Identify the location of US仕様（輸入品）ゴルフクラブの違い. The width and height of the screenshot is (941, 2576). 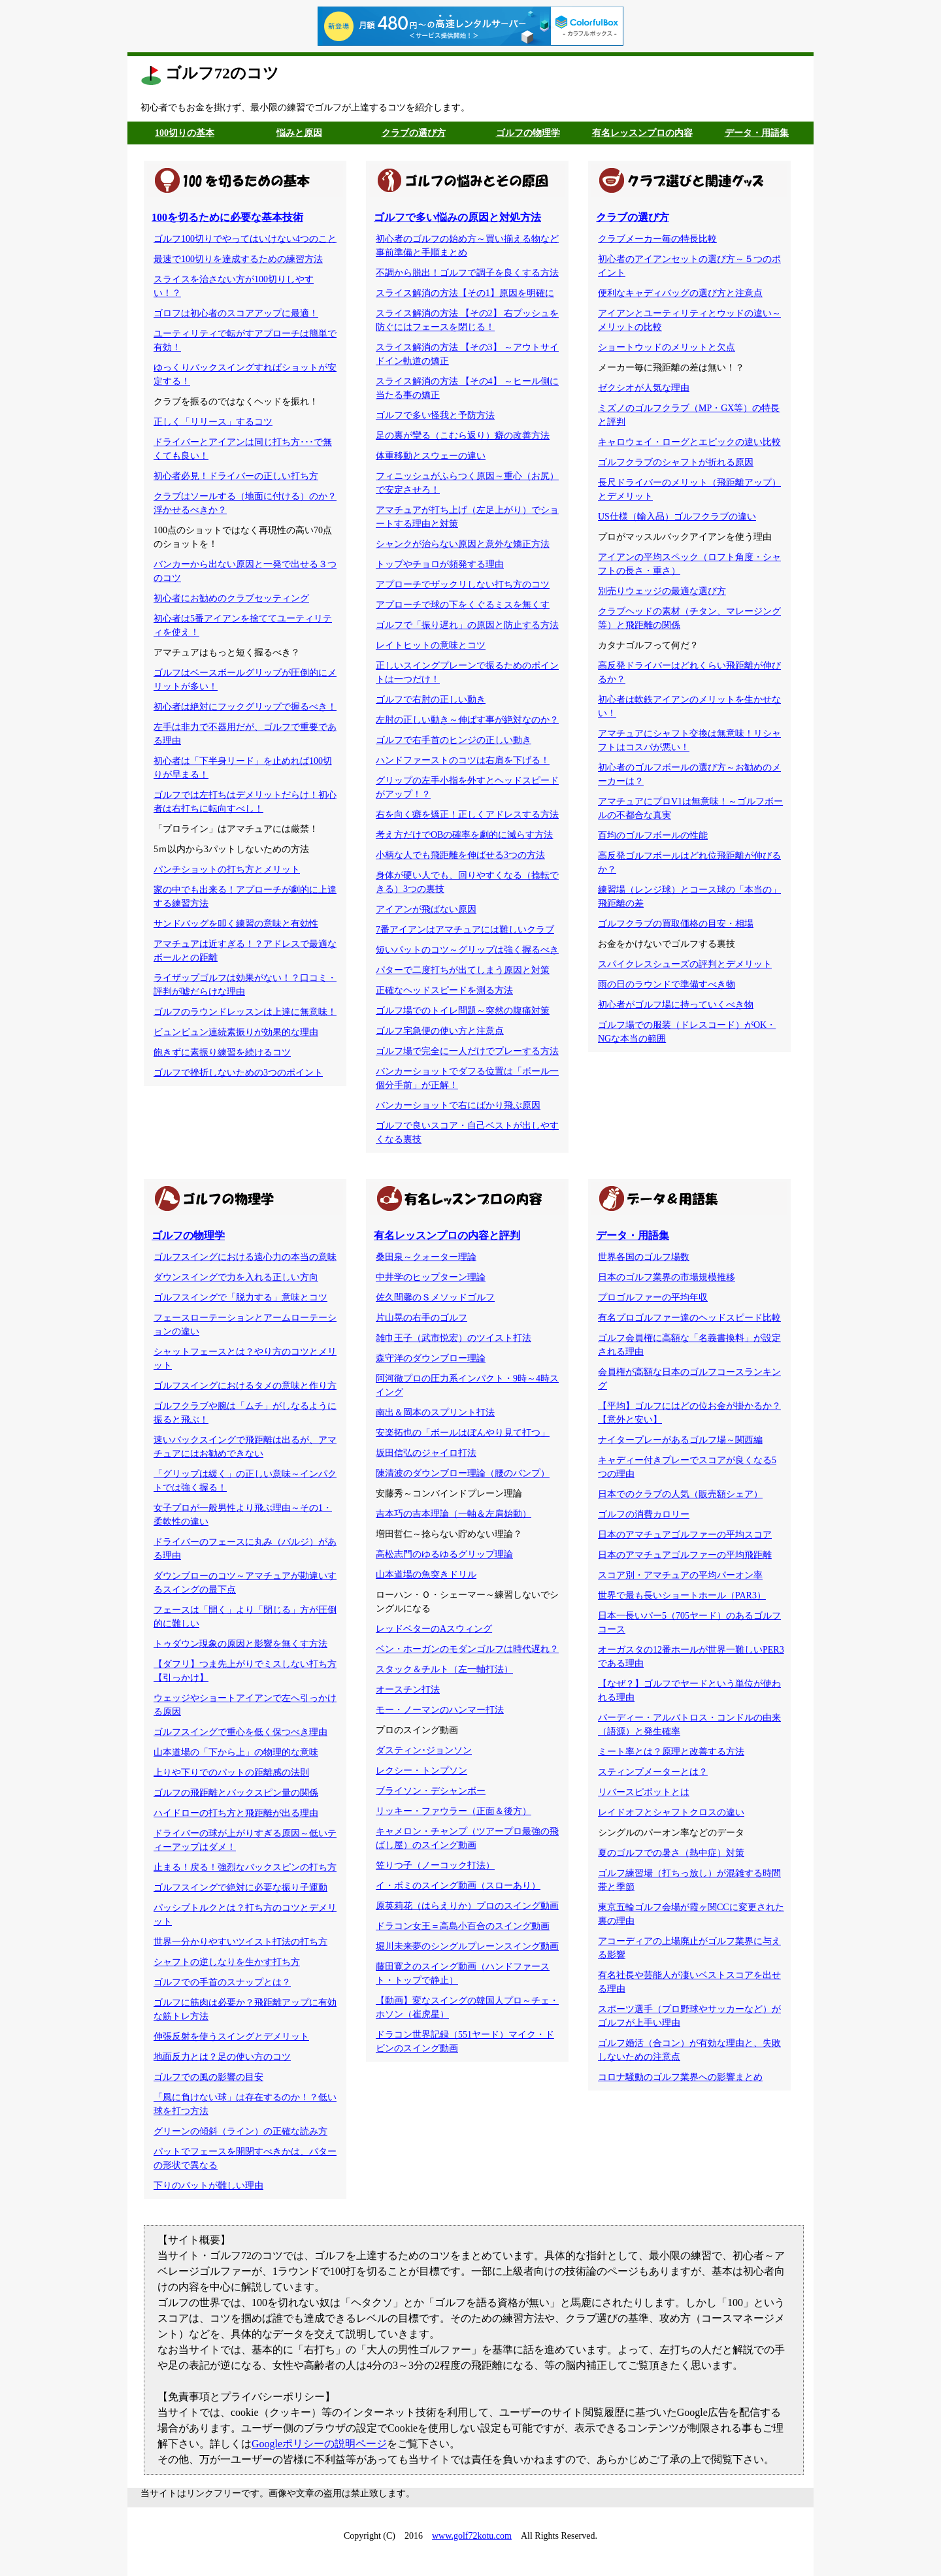
(677, 516).